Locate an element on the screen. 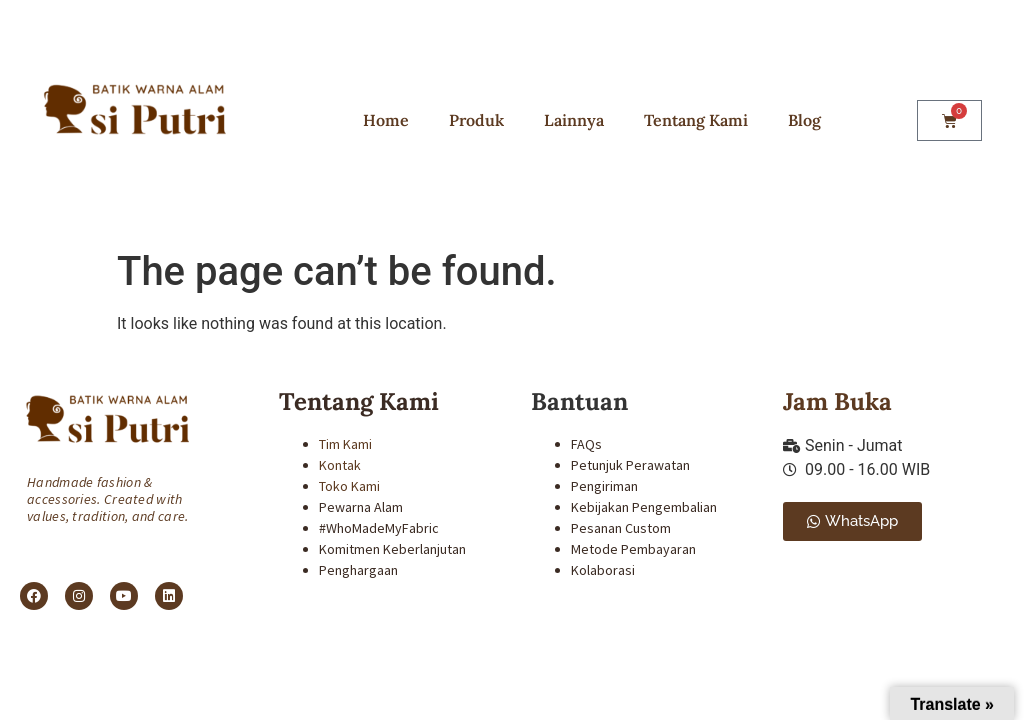  Lainnya is located at coordinates (574, 120).